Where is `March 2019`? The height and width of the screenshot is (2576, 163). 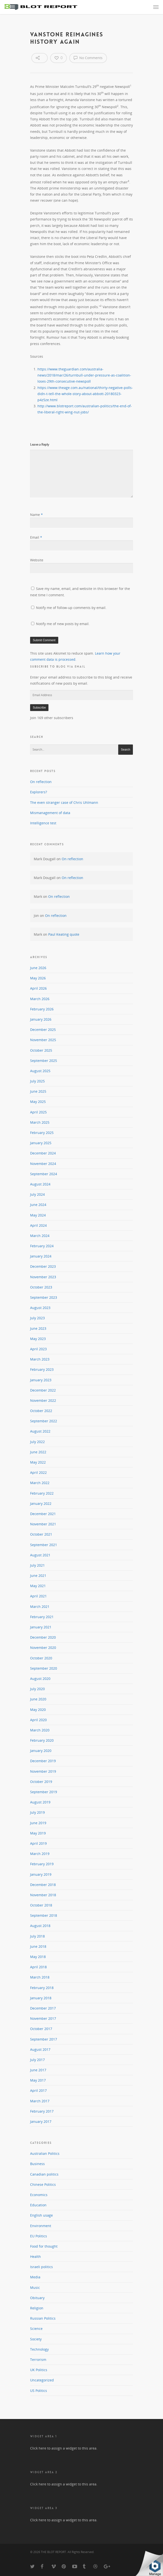 March 2019 is located at coordinates (39, 1853).